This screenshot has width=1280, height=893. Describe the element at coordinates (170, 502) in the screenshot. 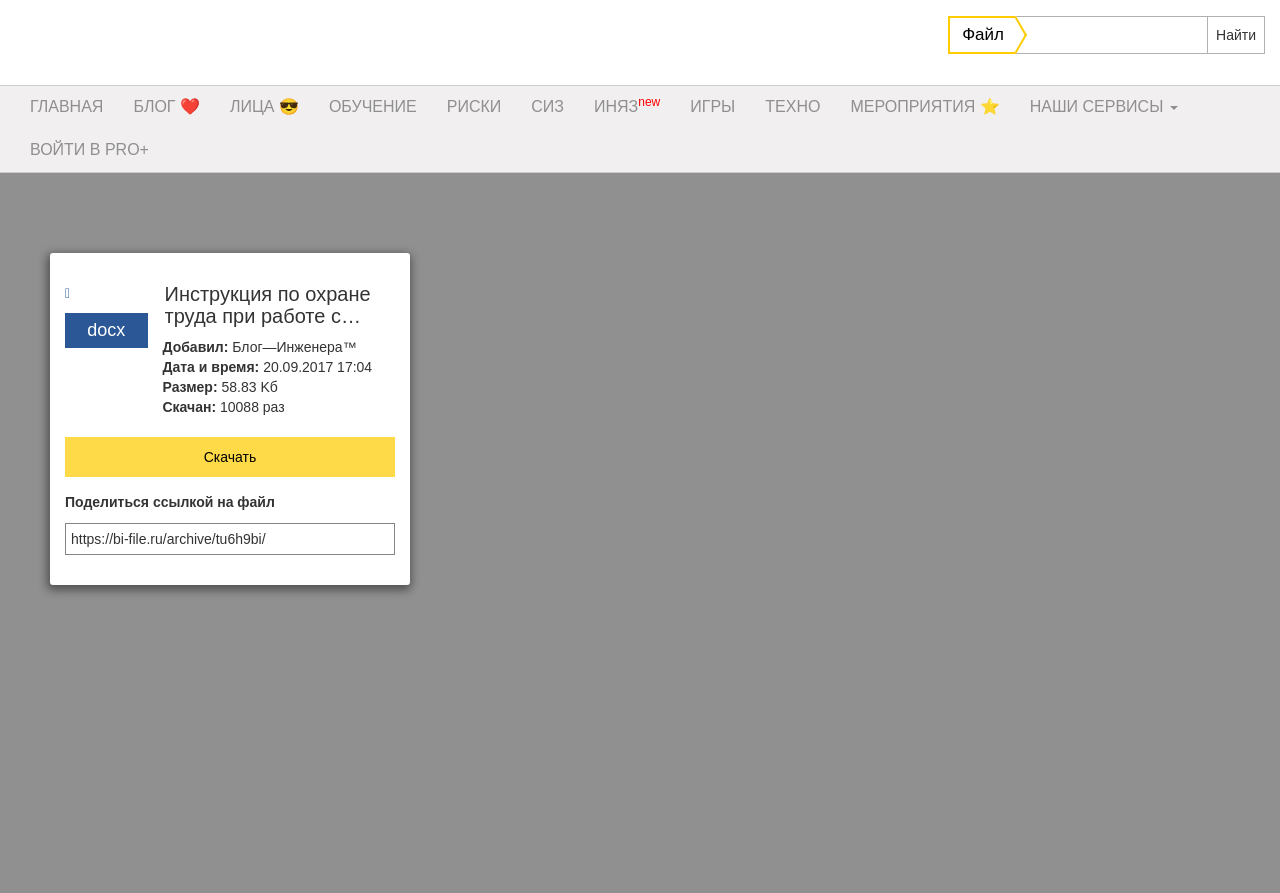

I see `Поделиться ссылкой на файл` at that location.